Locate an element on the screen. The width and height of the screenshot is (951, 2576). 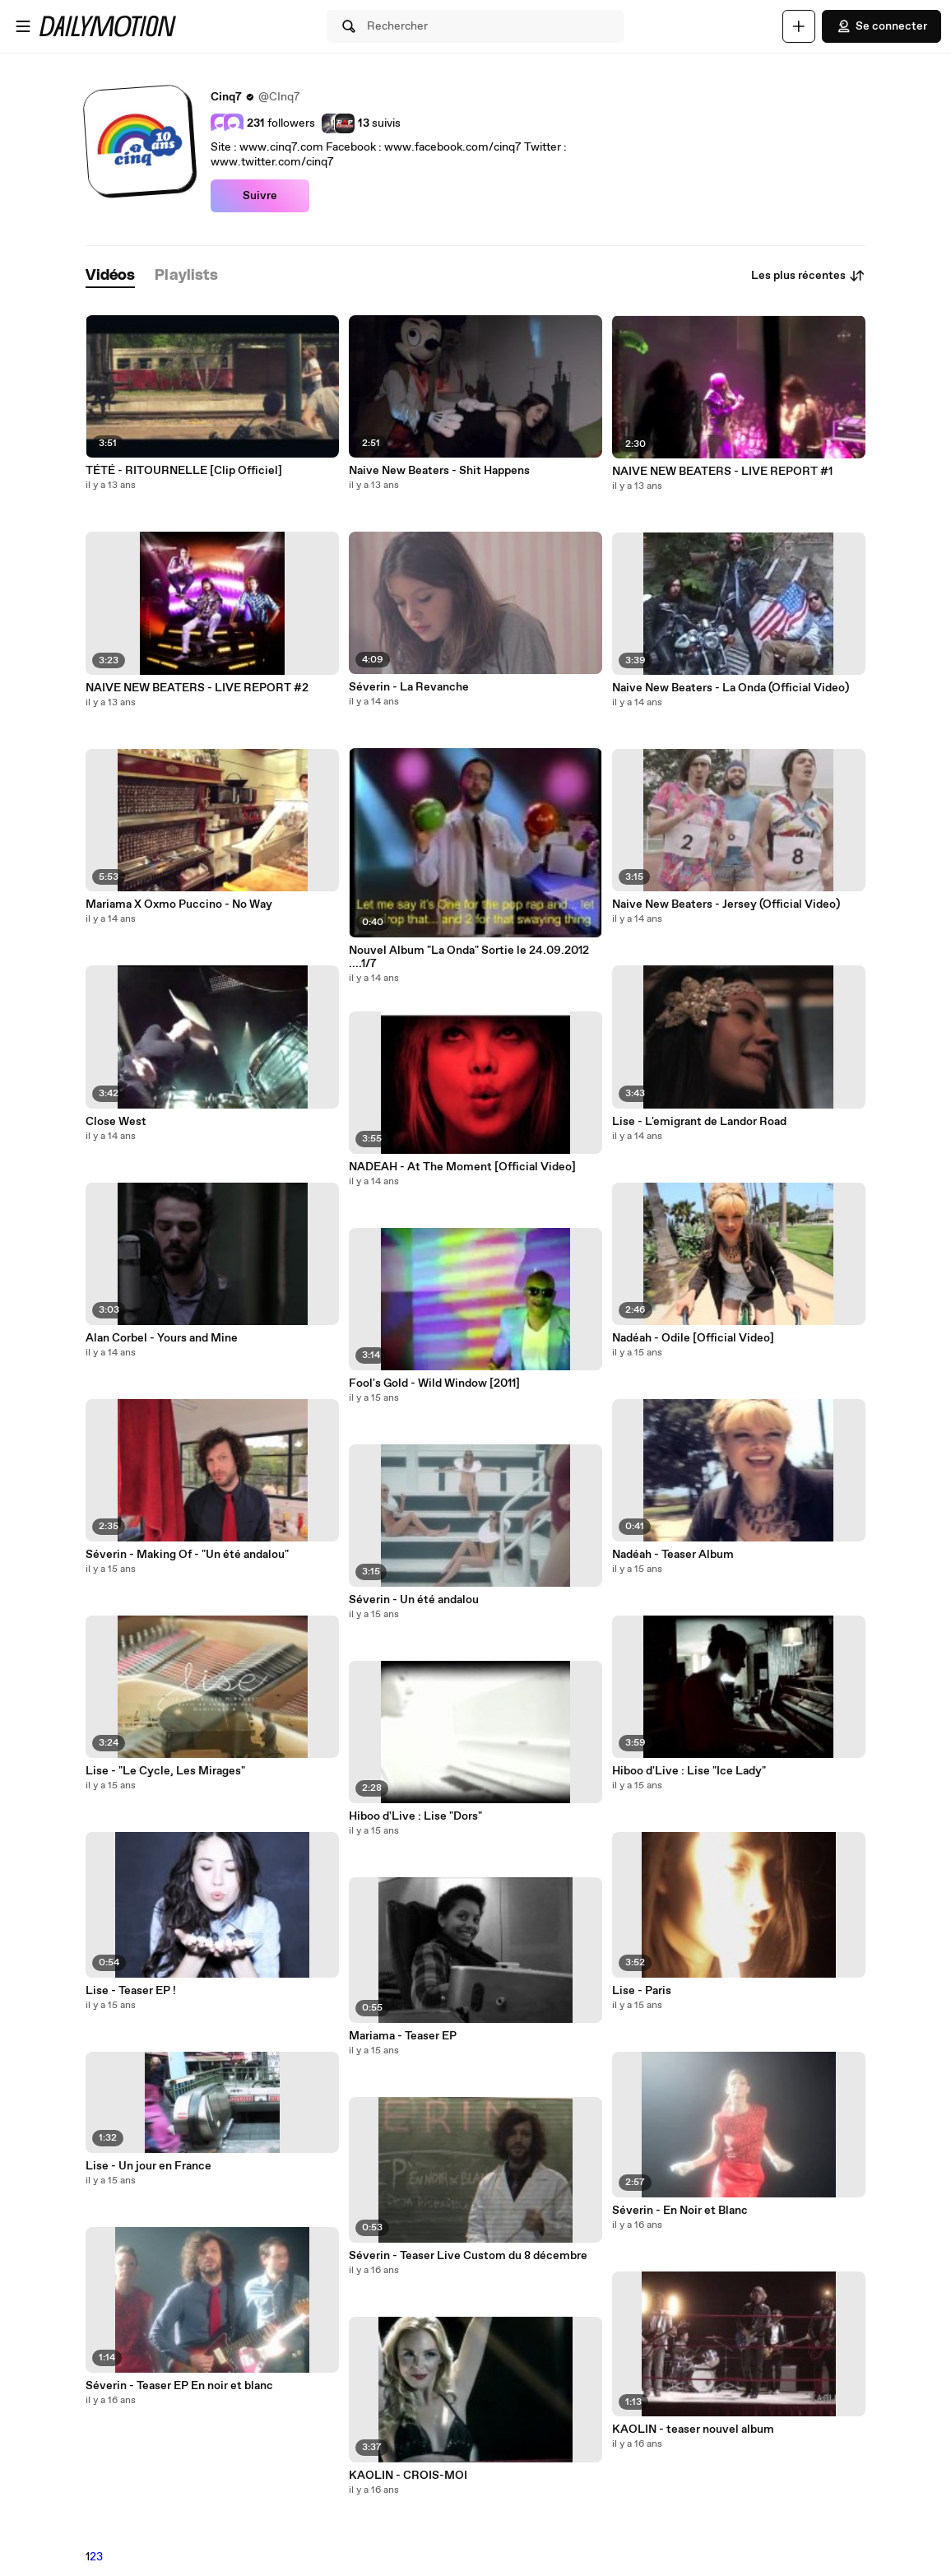
Séverin - Teaser Live Custom du 8 décembre is located at coordinates (468, 2255).